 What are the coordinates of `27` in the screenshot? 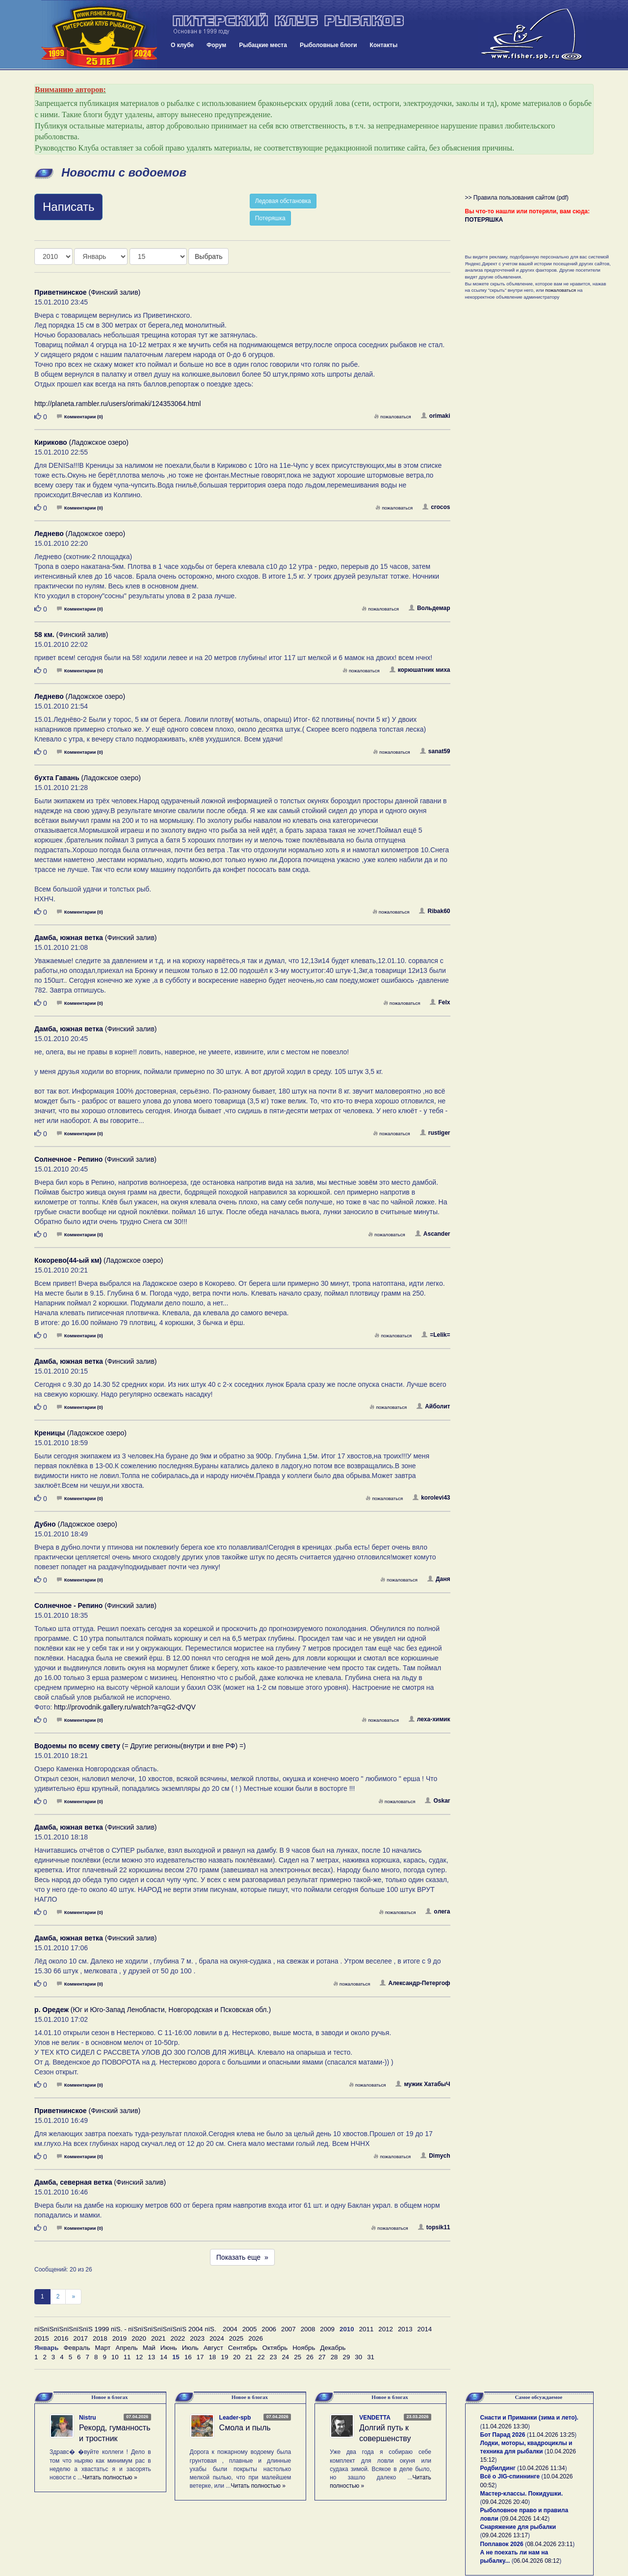 It's located at (322, 2357).